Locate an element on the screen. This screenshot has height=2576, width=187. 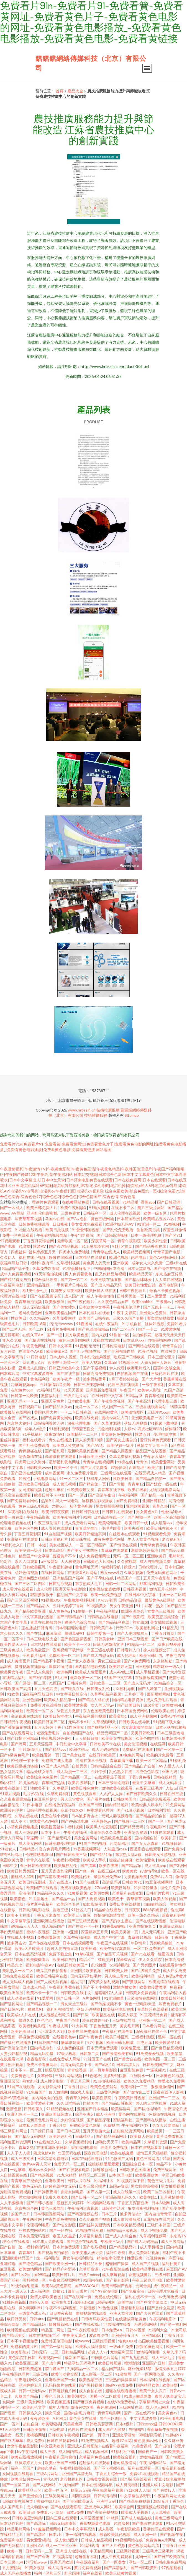
国产在线视频专区 is located at coordinates (46, 1296).